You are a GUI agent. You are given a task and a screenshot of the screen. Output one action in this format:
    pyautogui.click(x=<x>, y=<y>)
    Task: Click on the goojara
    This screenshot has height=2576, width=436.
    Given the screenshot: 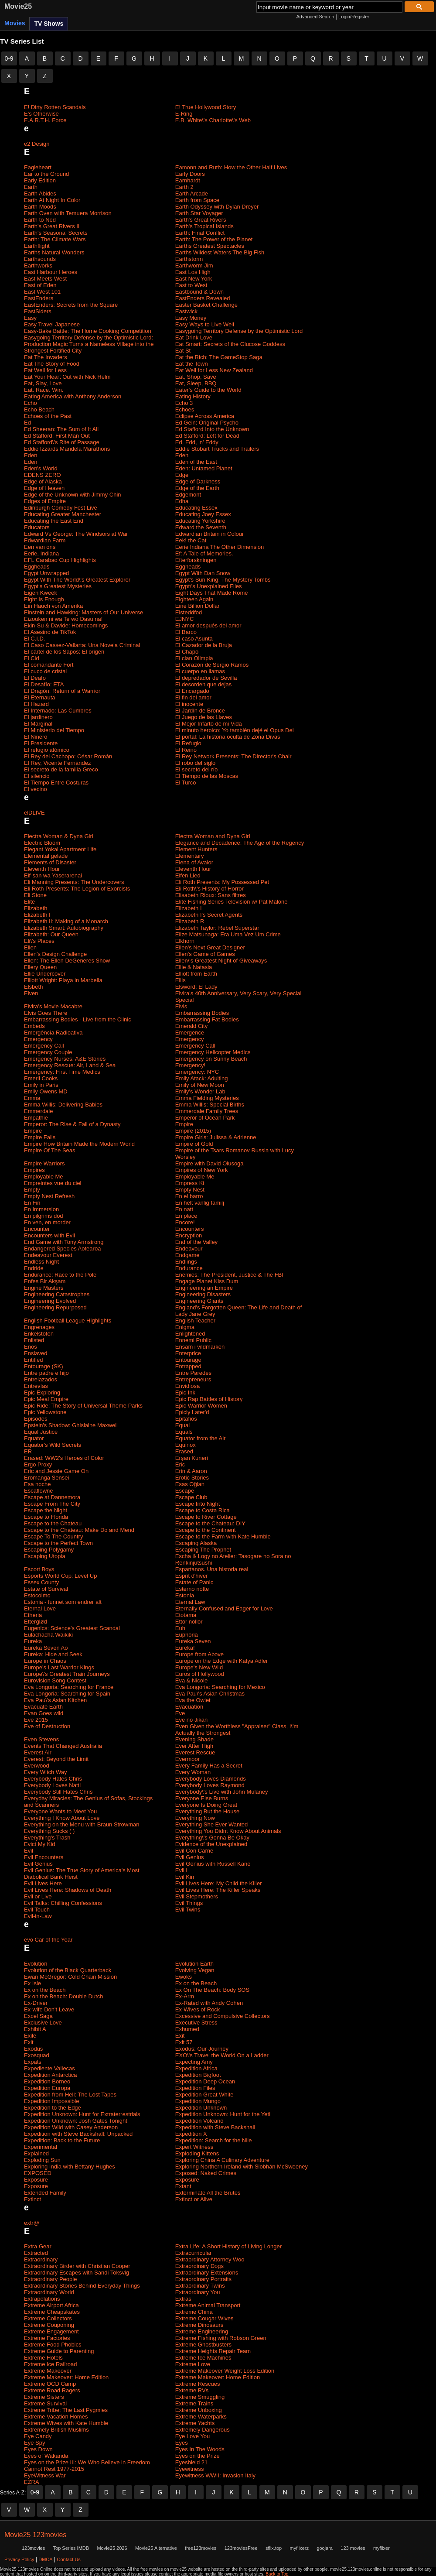 What is the action you would take?
    pyautogui.click(x=325, y=2548)
    